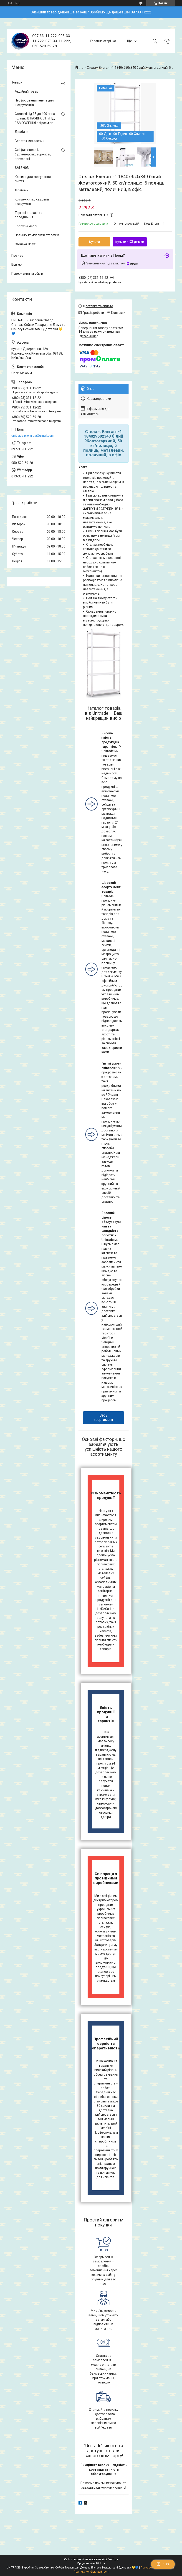  What do you see at coordinates (33, 179) in the screenshot?
I see `Кошики для сортування сміття` at bounding box center [33, 179].